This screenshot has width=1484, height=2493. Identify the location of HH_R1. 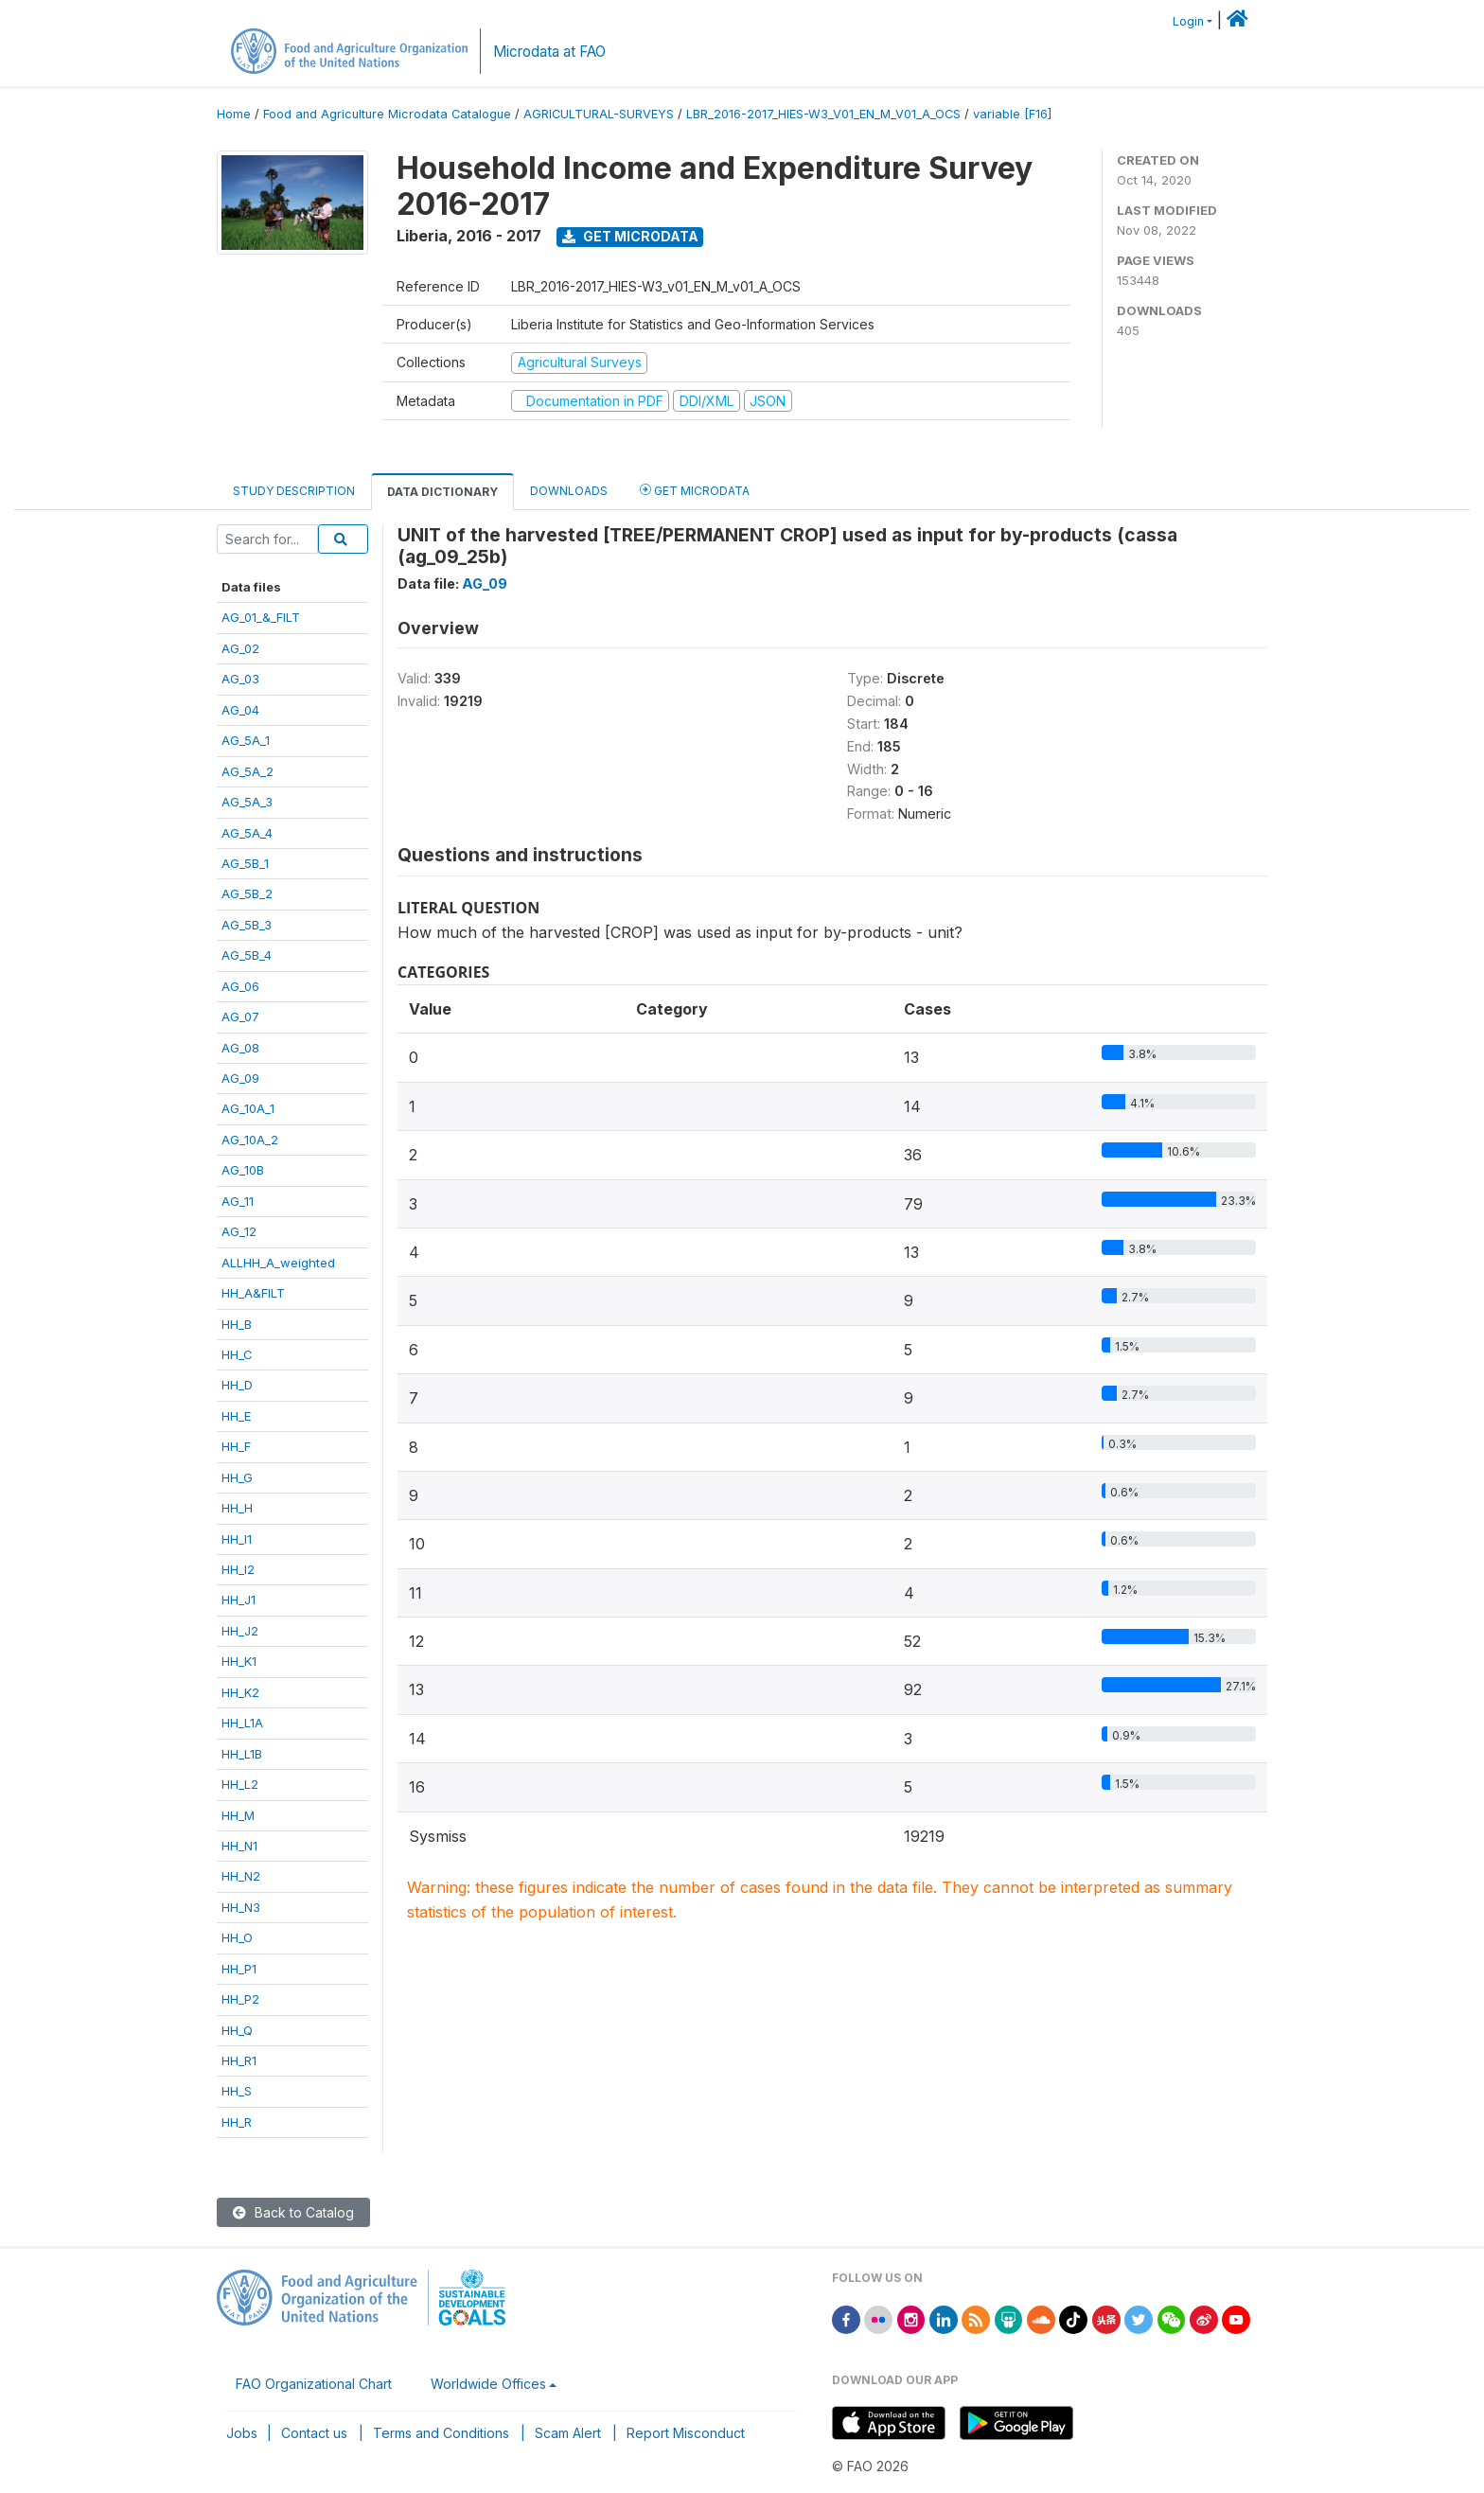
(238, 2060).